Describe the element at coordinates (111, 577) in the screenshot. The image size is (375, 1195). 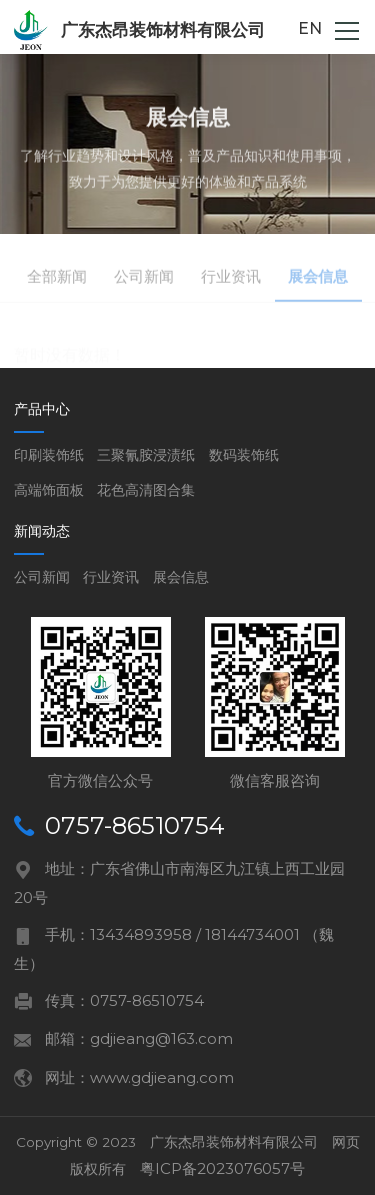
I see `行业资讯` at that location.